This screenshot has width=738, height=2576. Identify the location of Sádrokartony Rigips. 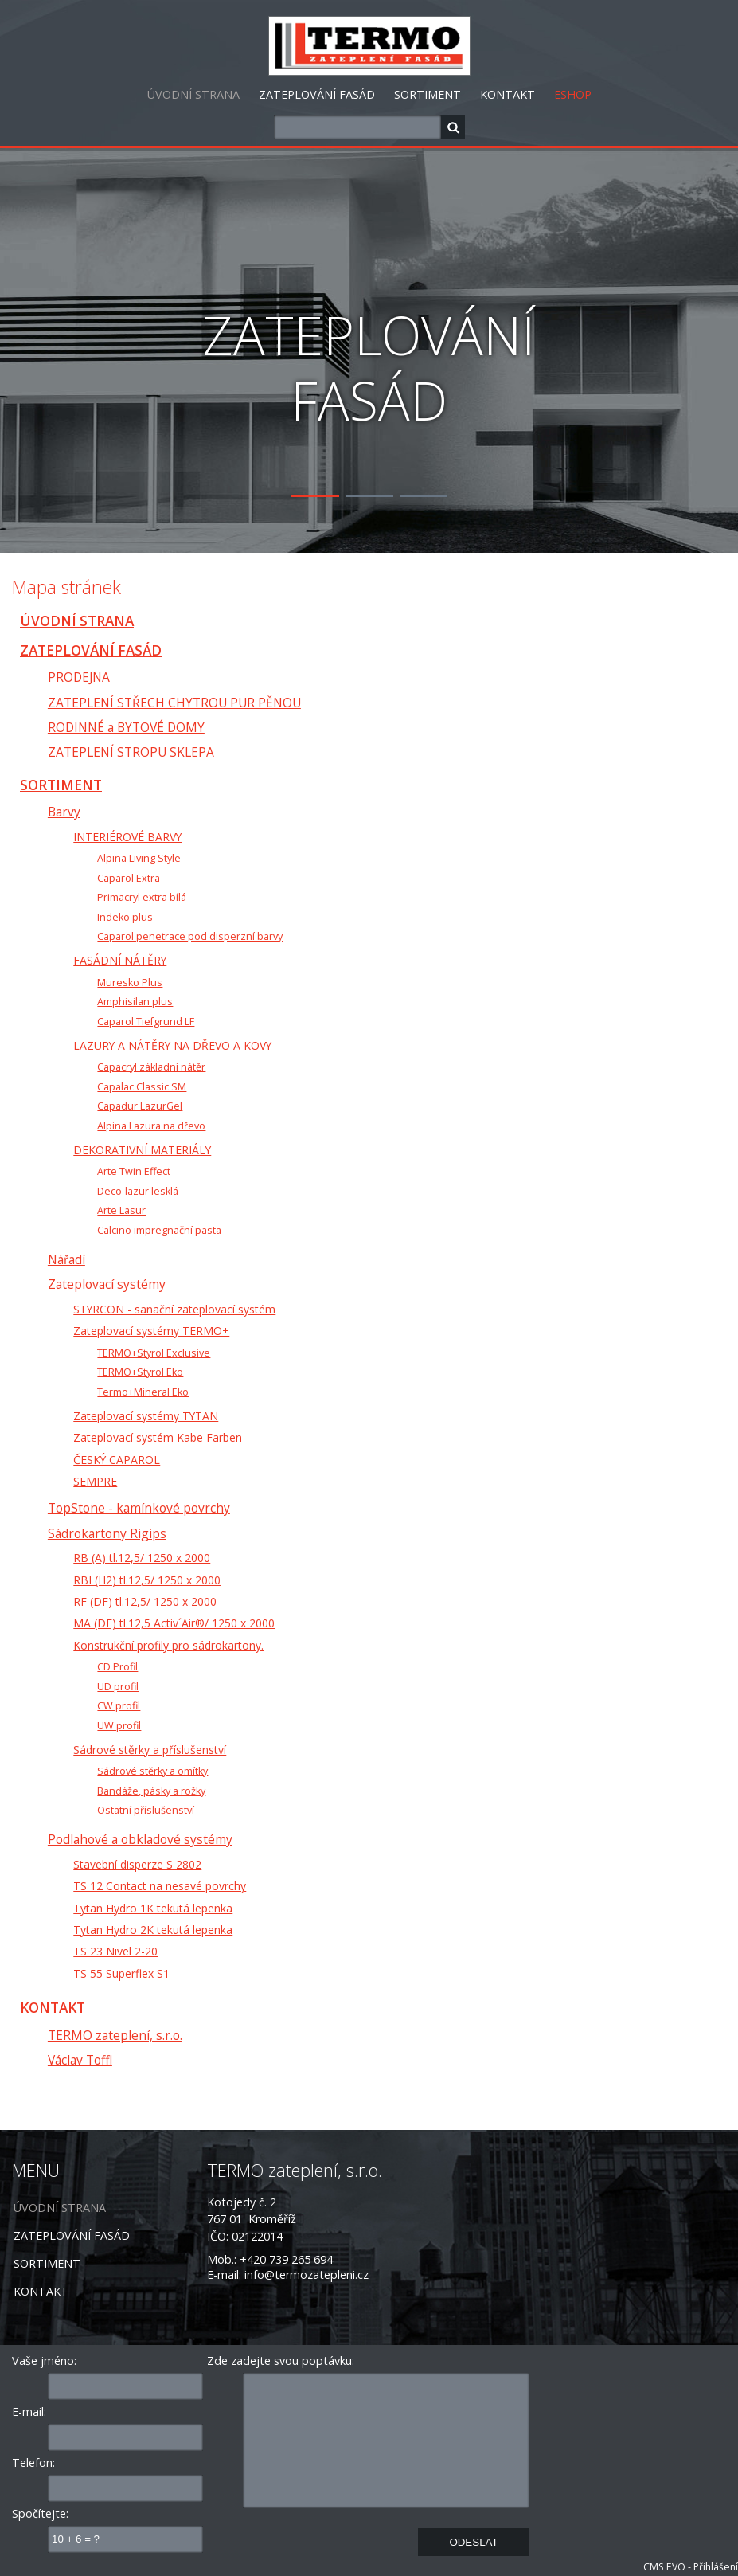
(107, 1533).